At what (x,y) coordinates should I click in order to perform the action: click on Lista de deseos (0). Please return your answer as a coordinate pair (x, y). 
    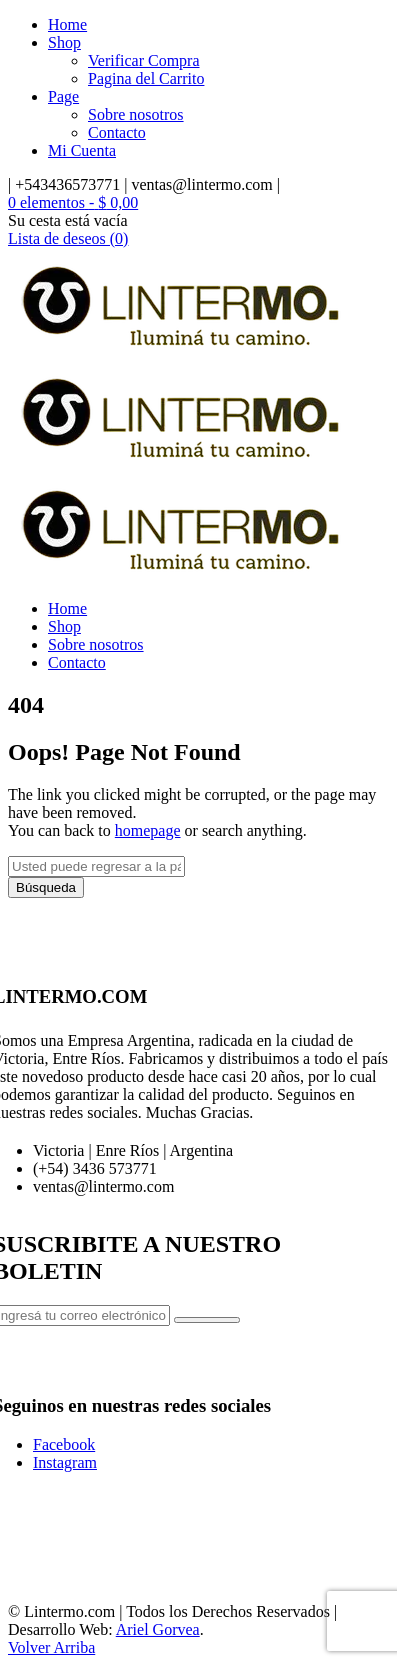
    Looking at the image, I should click on (68, 238).